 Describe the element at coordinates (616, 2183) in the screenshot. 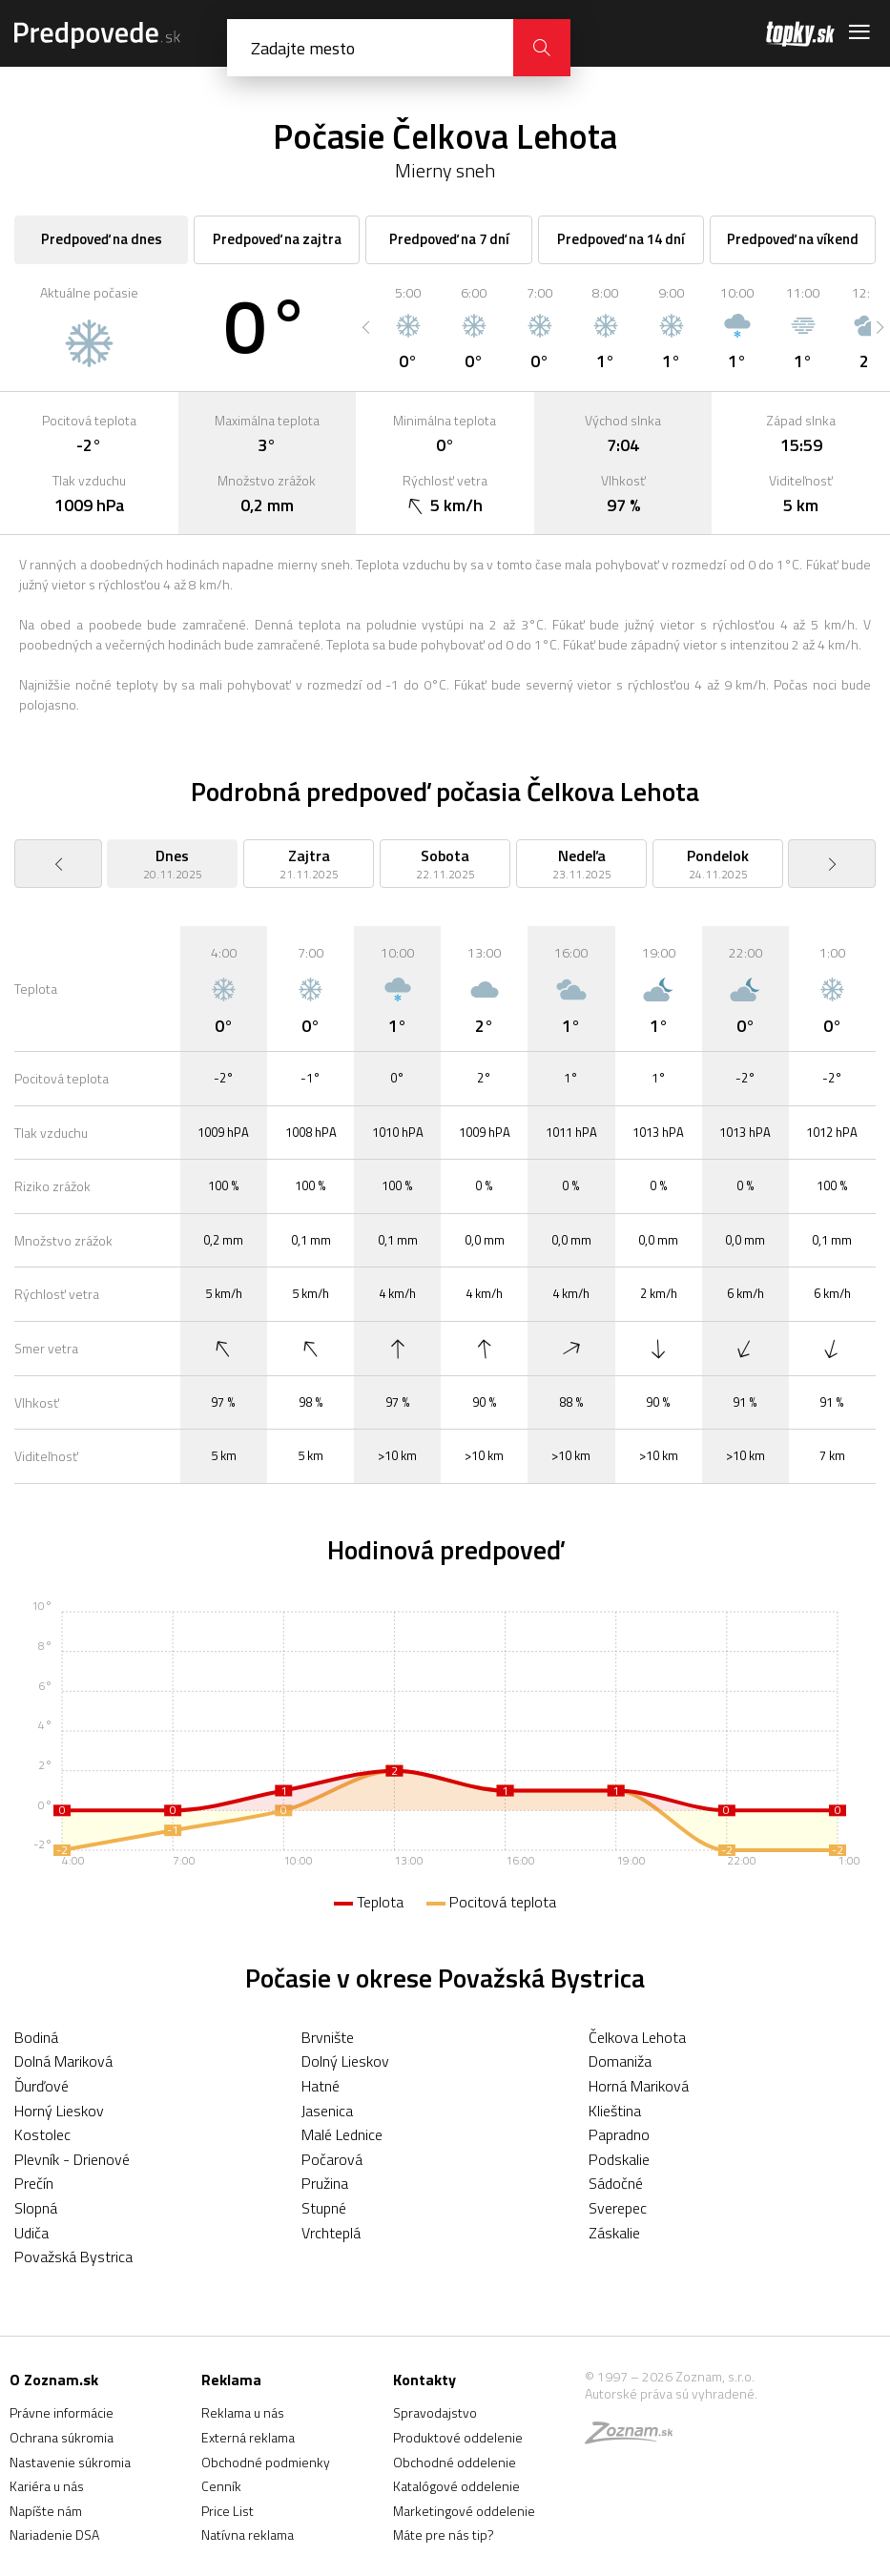

I see `Sádočné` at that location.